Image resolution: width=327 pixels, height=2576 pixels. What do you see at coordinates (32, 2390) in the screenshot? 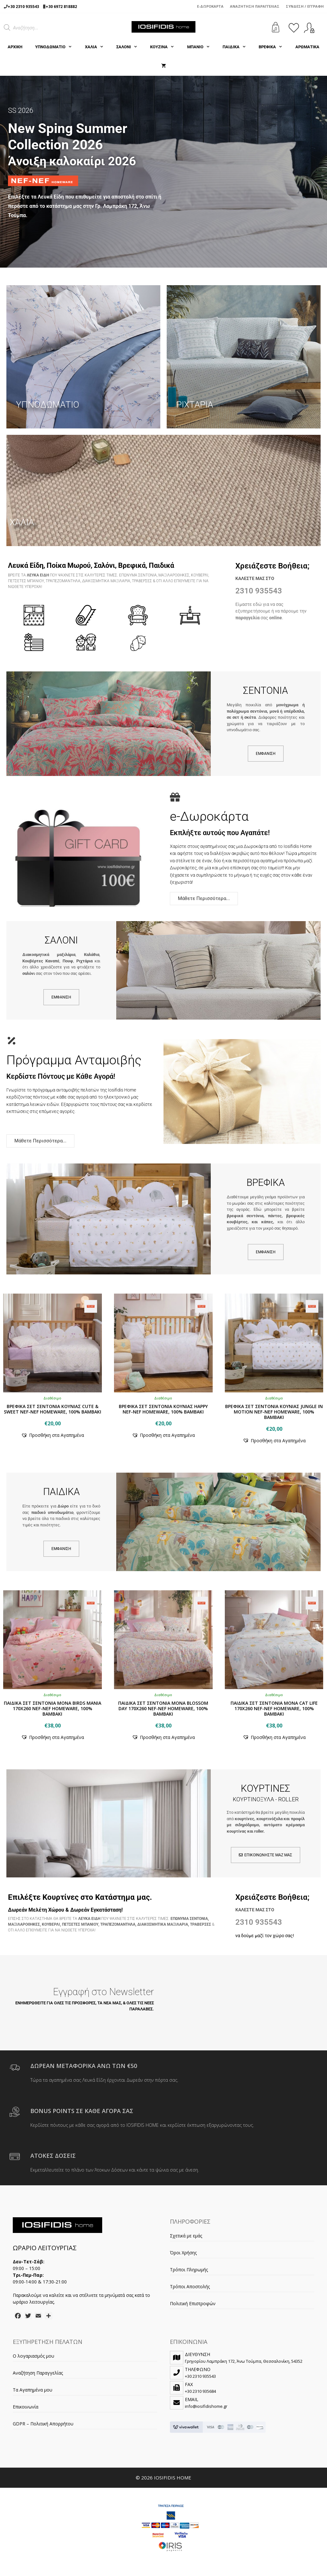
I see `Τα Αγαπημένα μου` at bounding box center [32, 2390].